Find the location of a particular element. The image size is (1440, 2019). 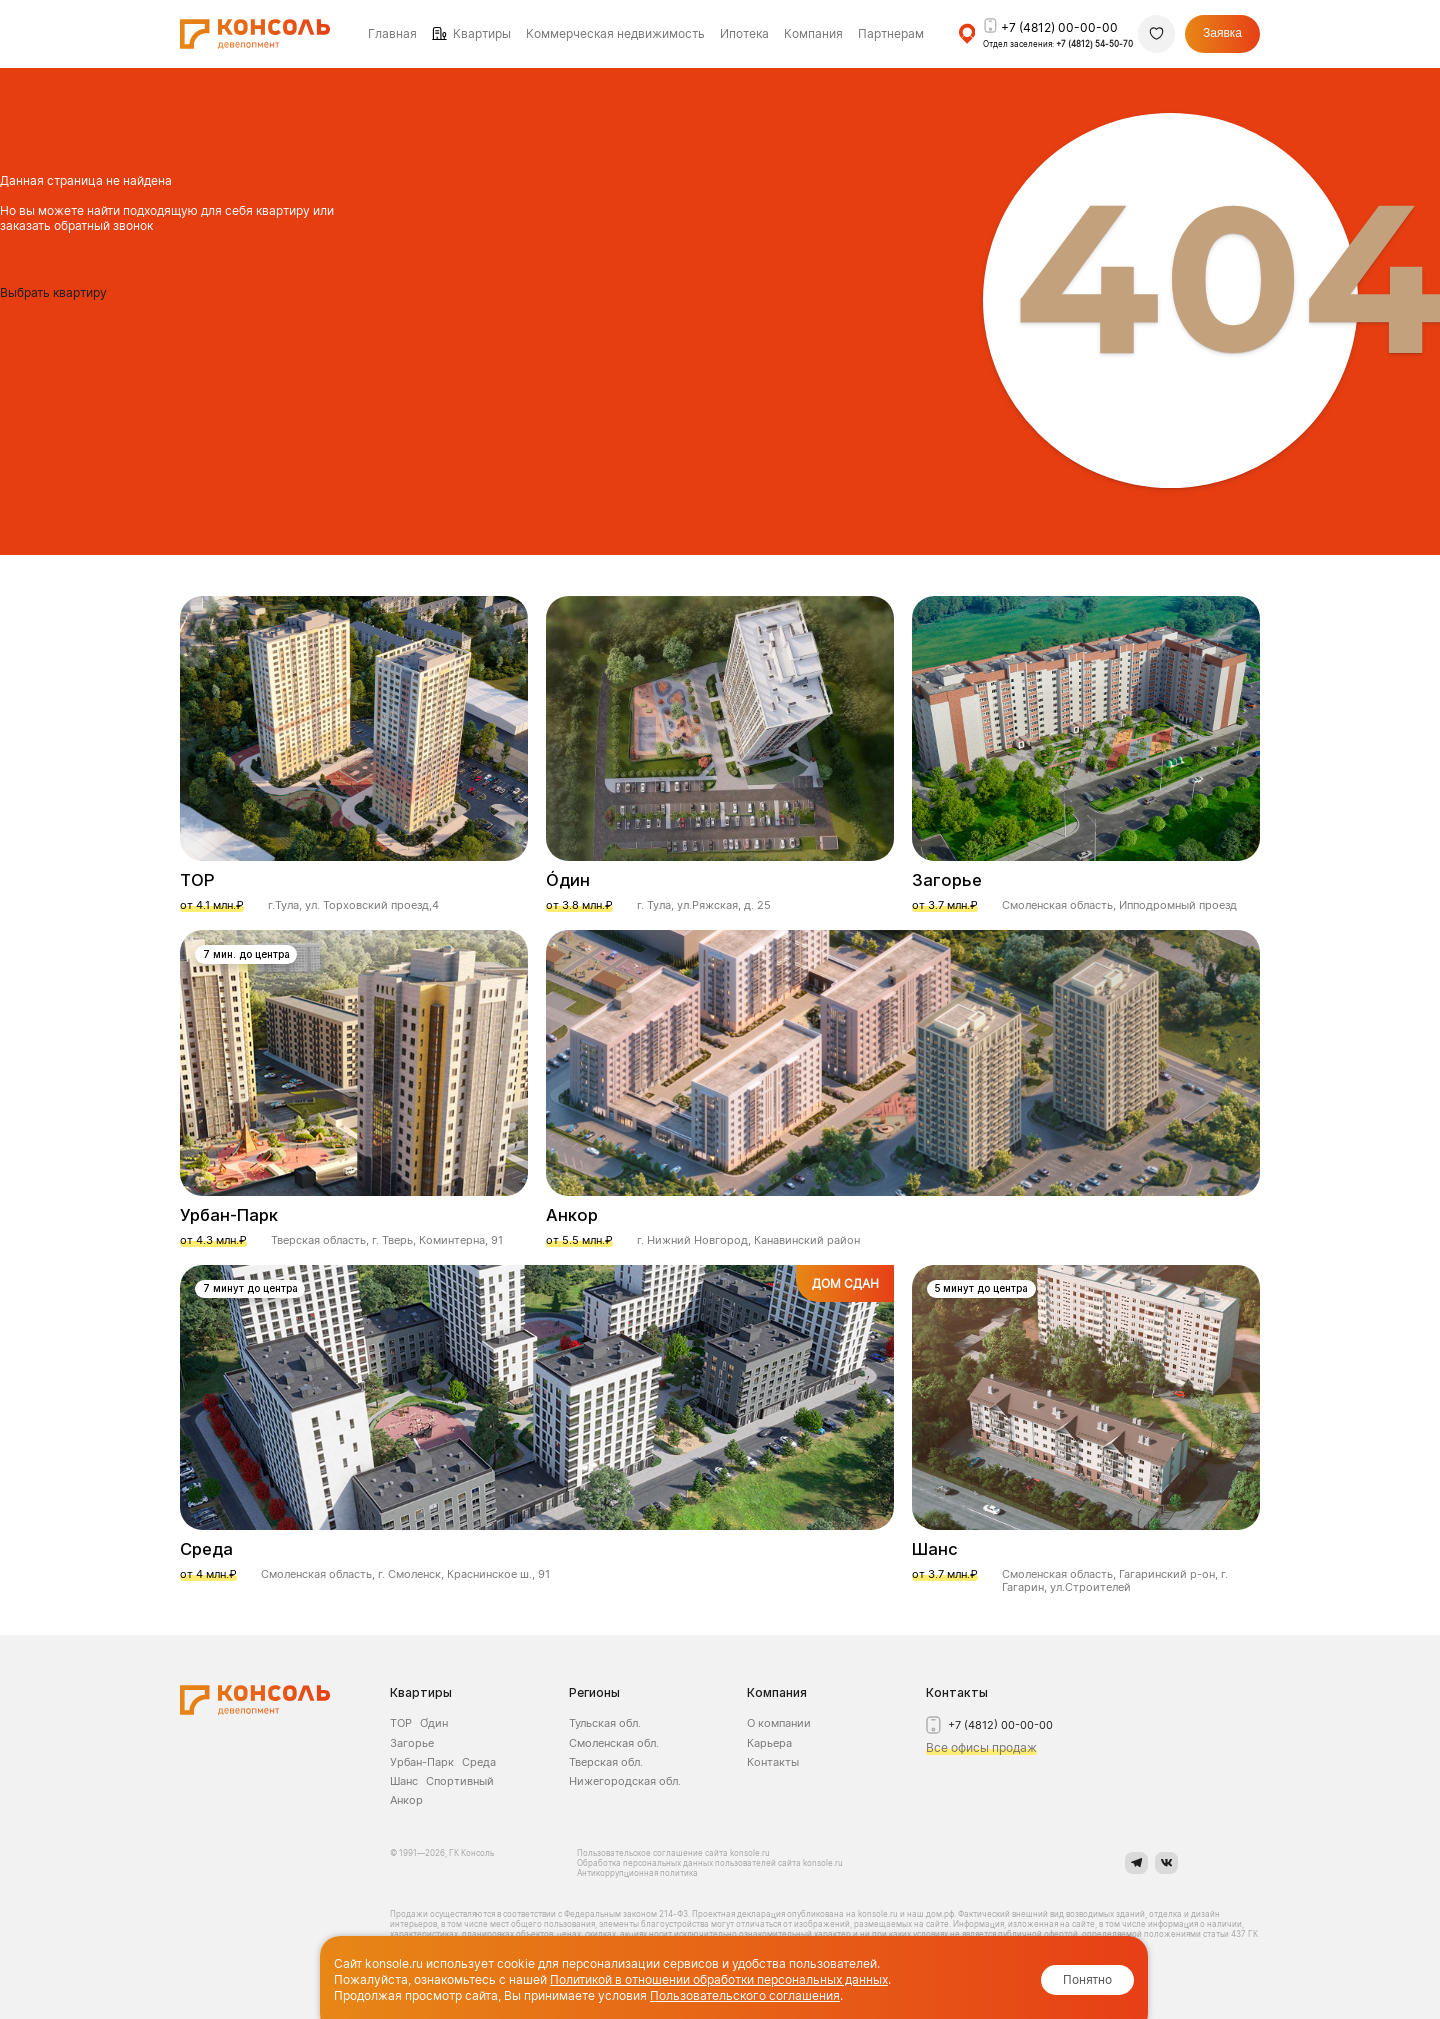

Спортивный is located at coordinates (460, 1781).